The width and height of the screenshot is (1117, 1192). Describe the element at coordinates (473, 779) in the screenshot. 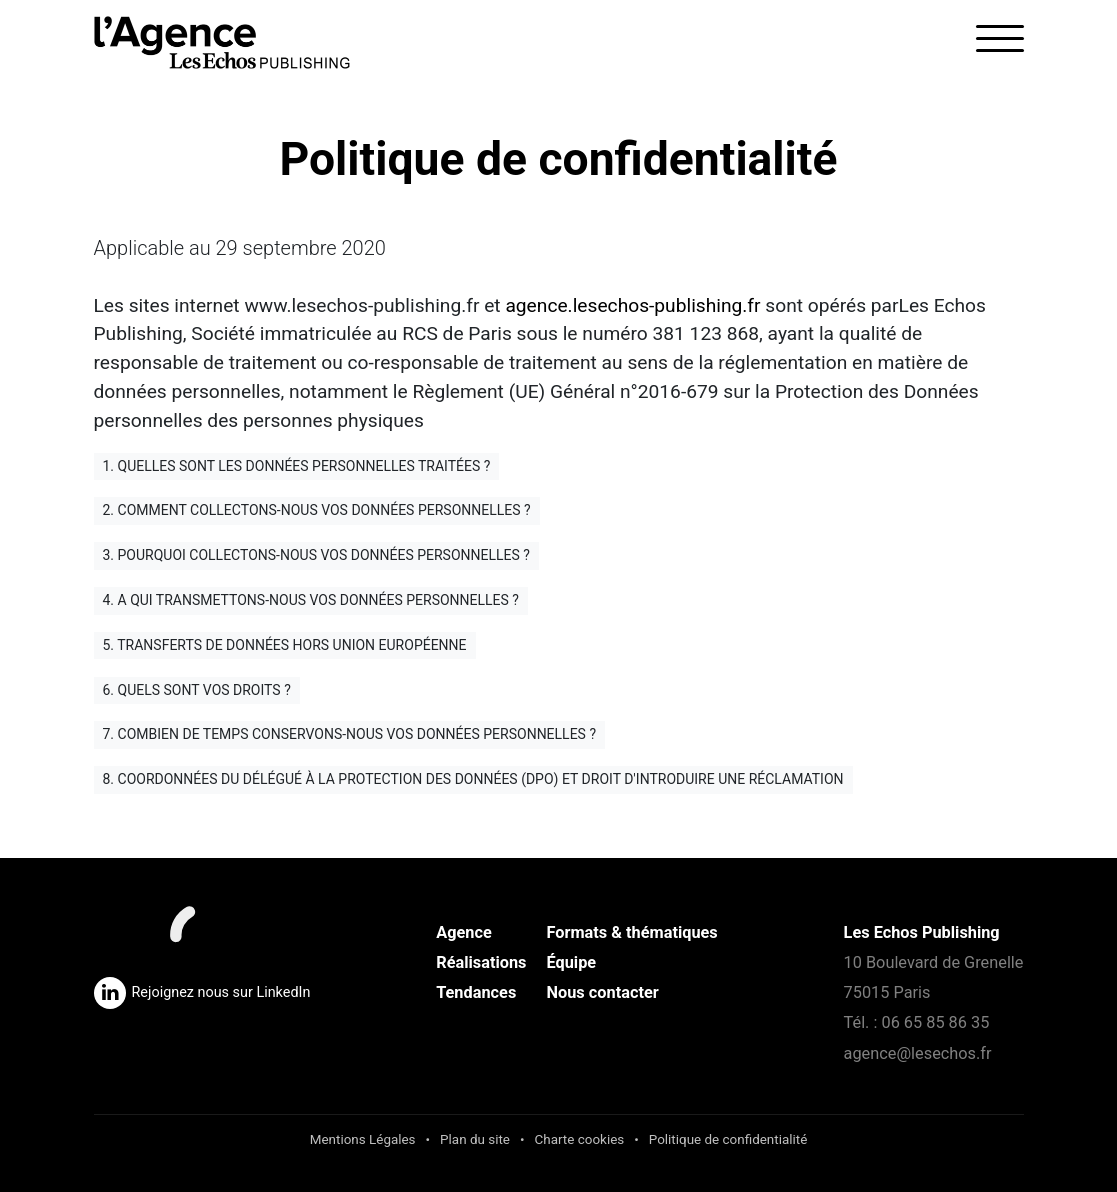

I see `8. Coordonnées du délégué à la protection des données (DPO) et droit d'introduire une réclamation` at that location.